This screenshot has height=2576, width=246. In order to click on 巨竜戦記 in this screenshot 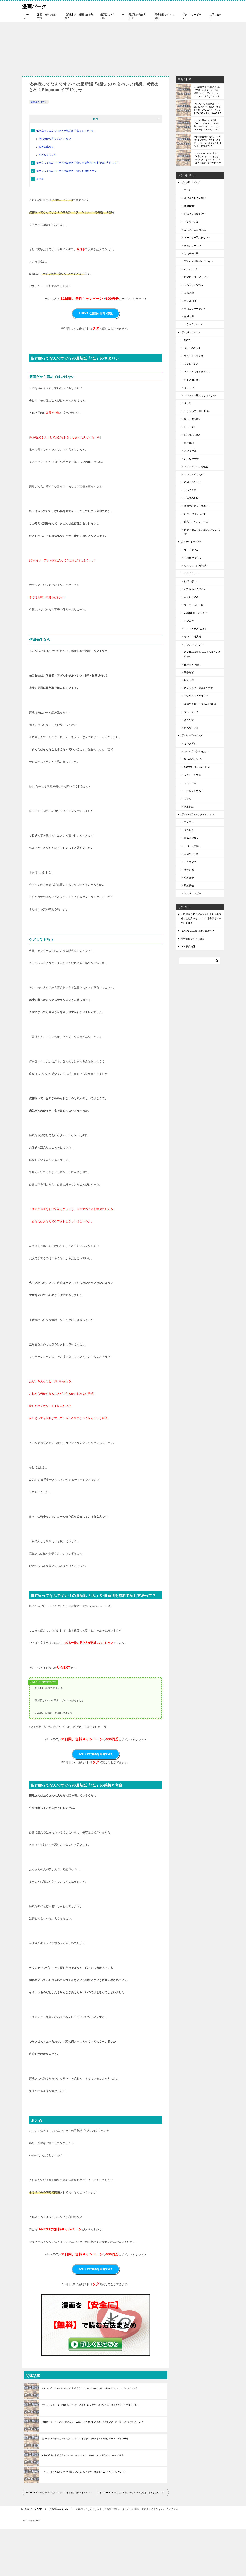, I will do `click(189, 442)`.